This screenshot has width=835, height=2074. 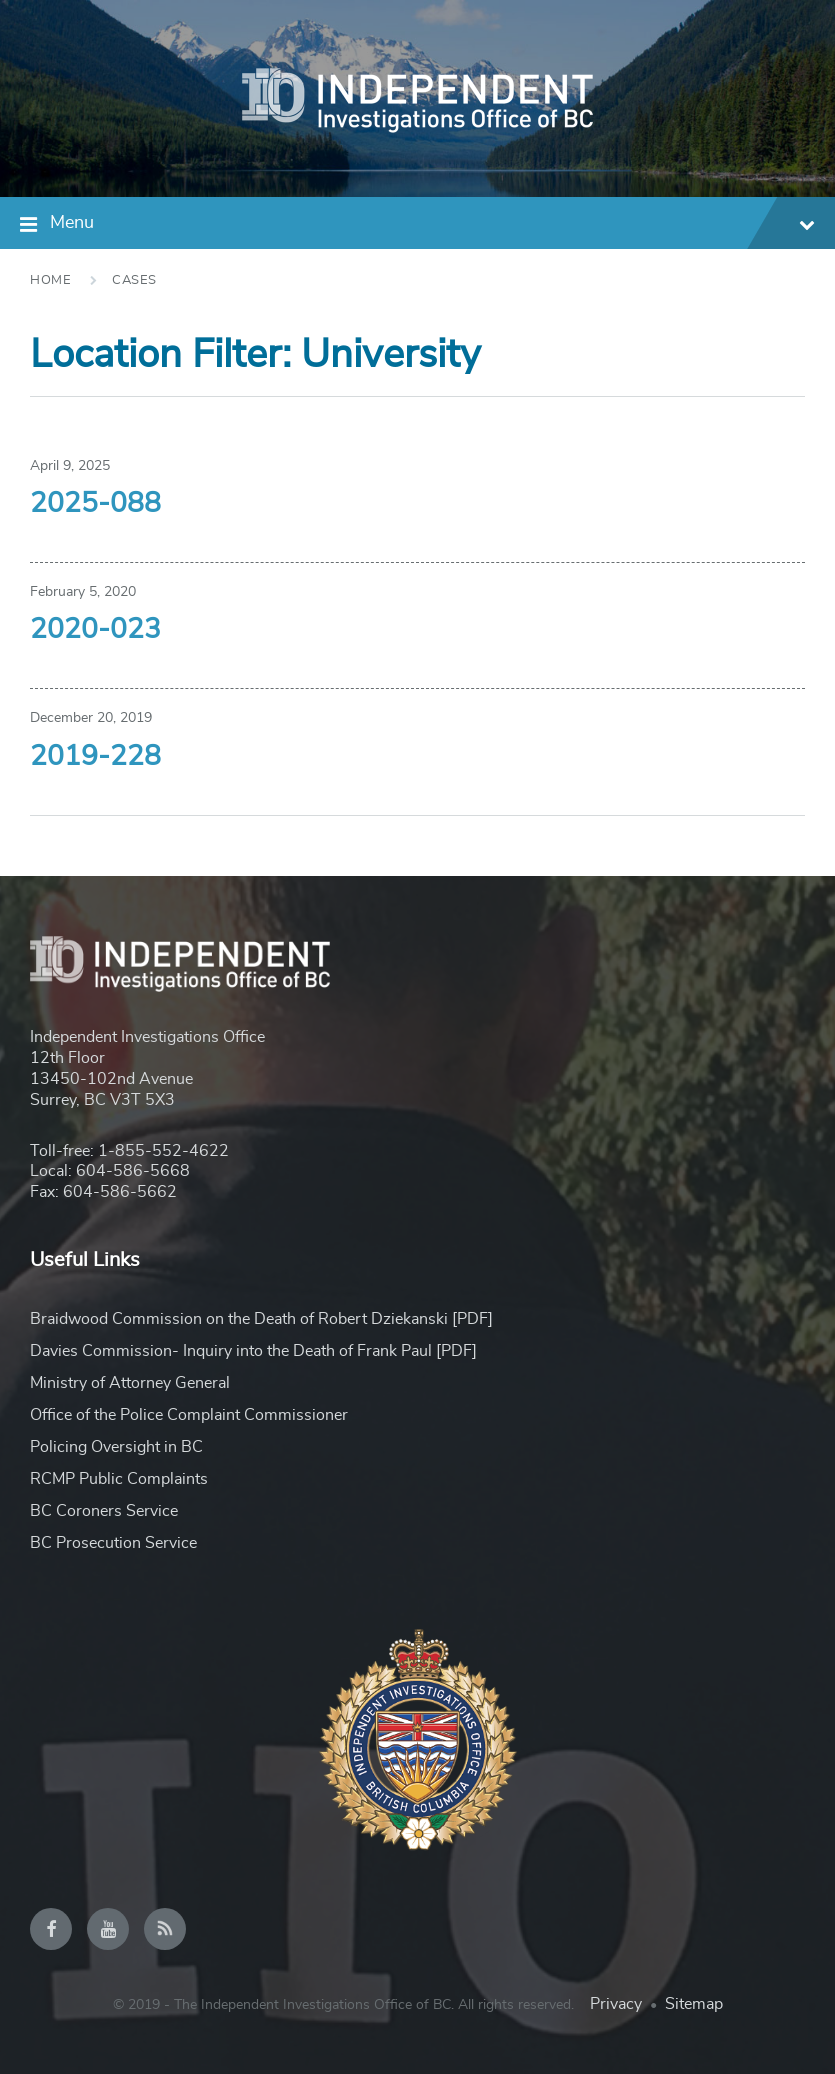 What do you see at coordinates (116, 1447) in the screenshot?
I see `Policing Oversight in BC` at bounding box center [116, 1447].